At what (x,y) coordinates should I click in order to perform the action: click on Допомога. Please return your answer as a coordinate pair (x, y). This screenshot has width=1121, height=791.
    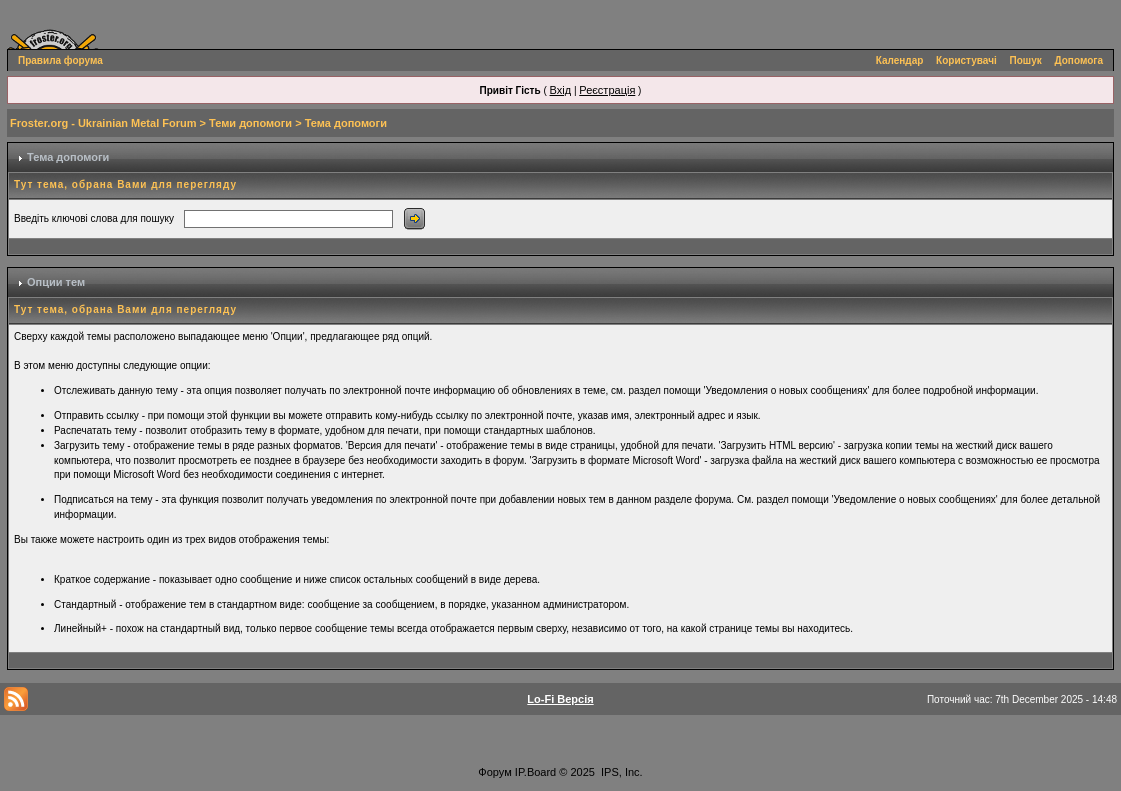
    Looking at the image, I should click on (1079, 60).